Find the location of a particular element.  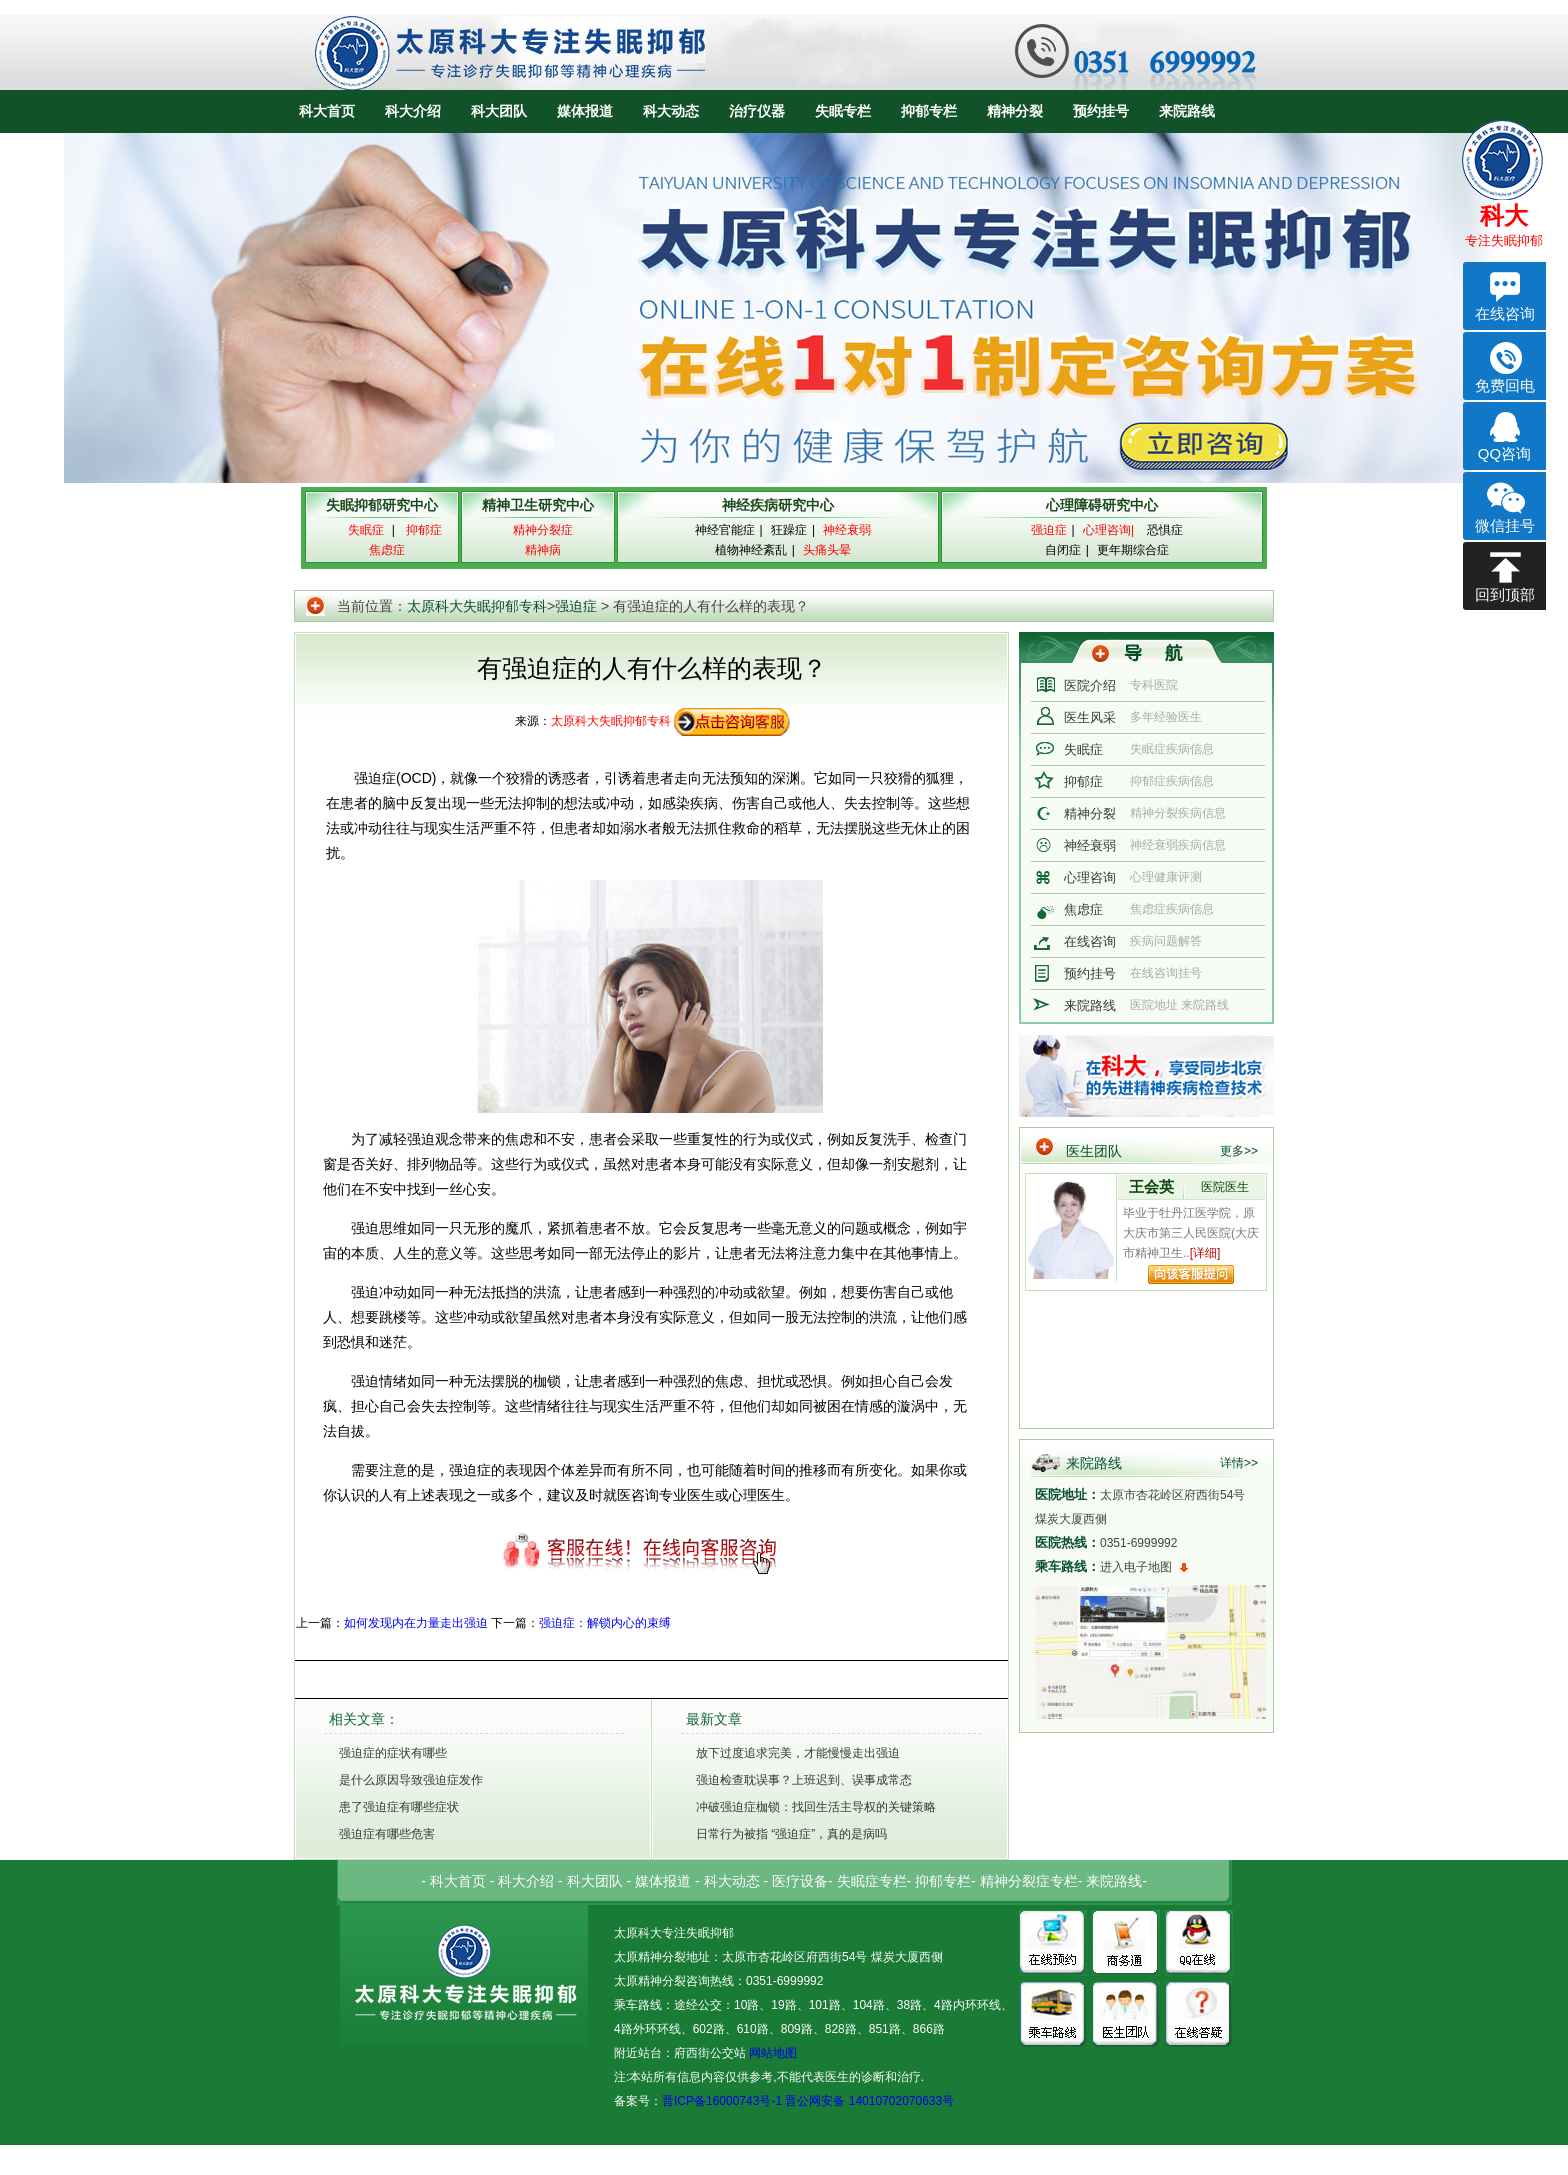

强迫症：解锁内心的束缚 is located at coordinates (605, 1623).